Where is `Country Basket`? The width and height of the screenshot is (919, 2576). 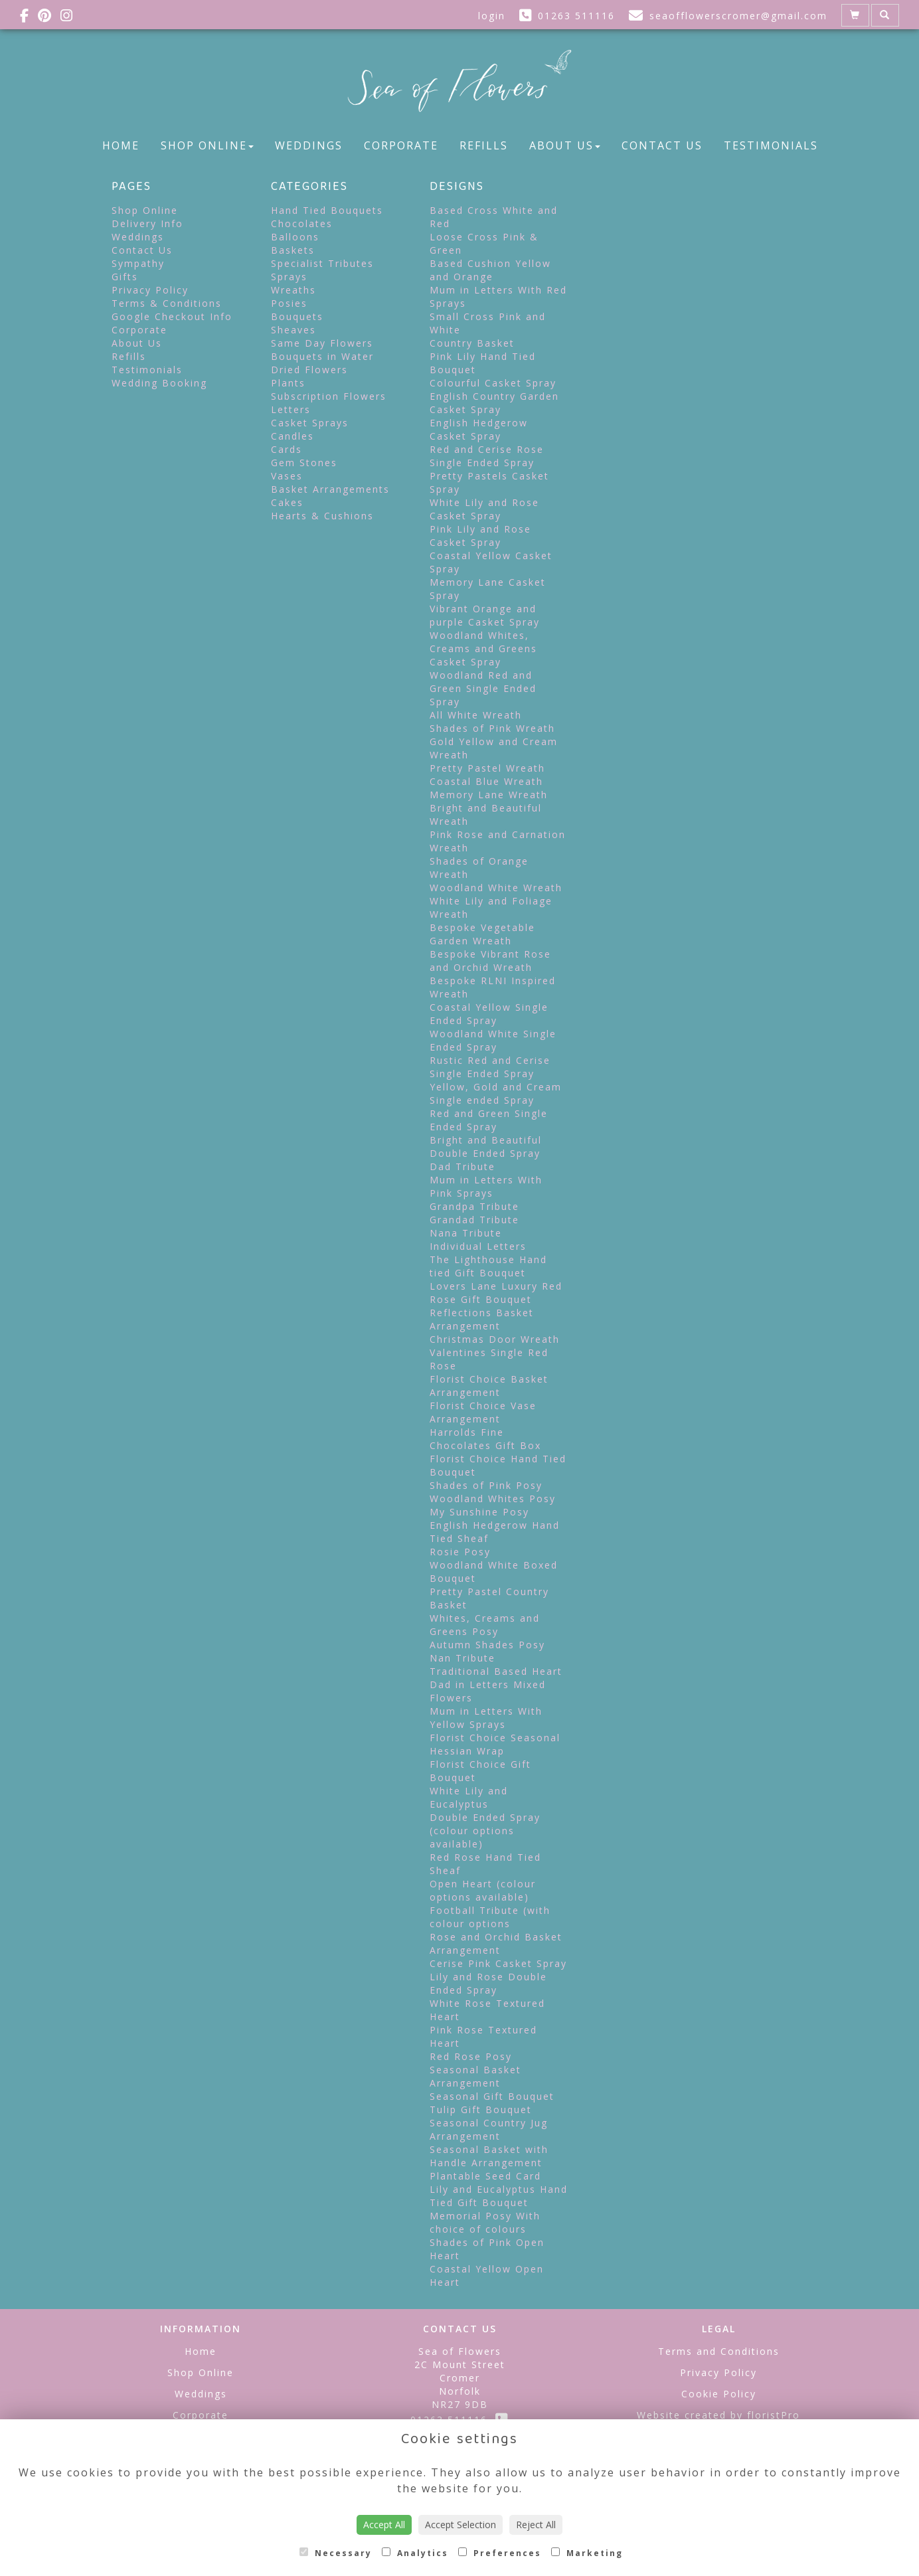
Country Basket is located at coordinates (472, 343).